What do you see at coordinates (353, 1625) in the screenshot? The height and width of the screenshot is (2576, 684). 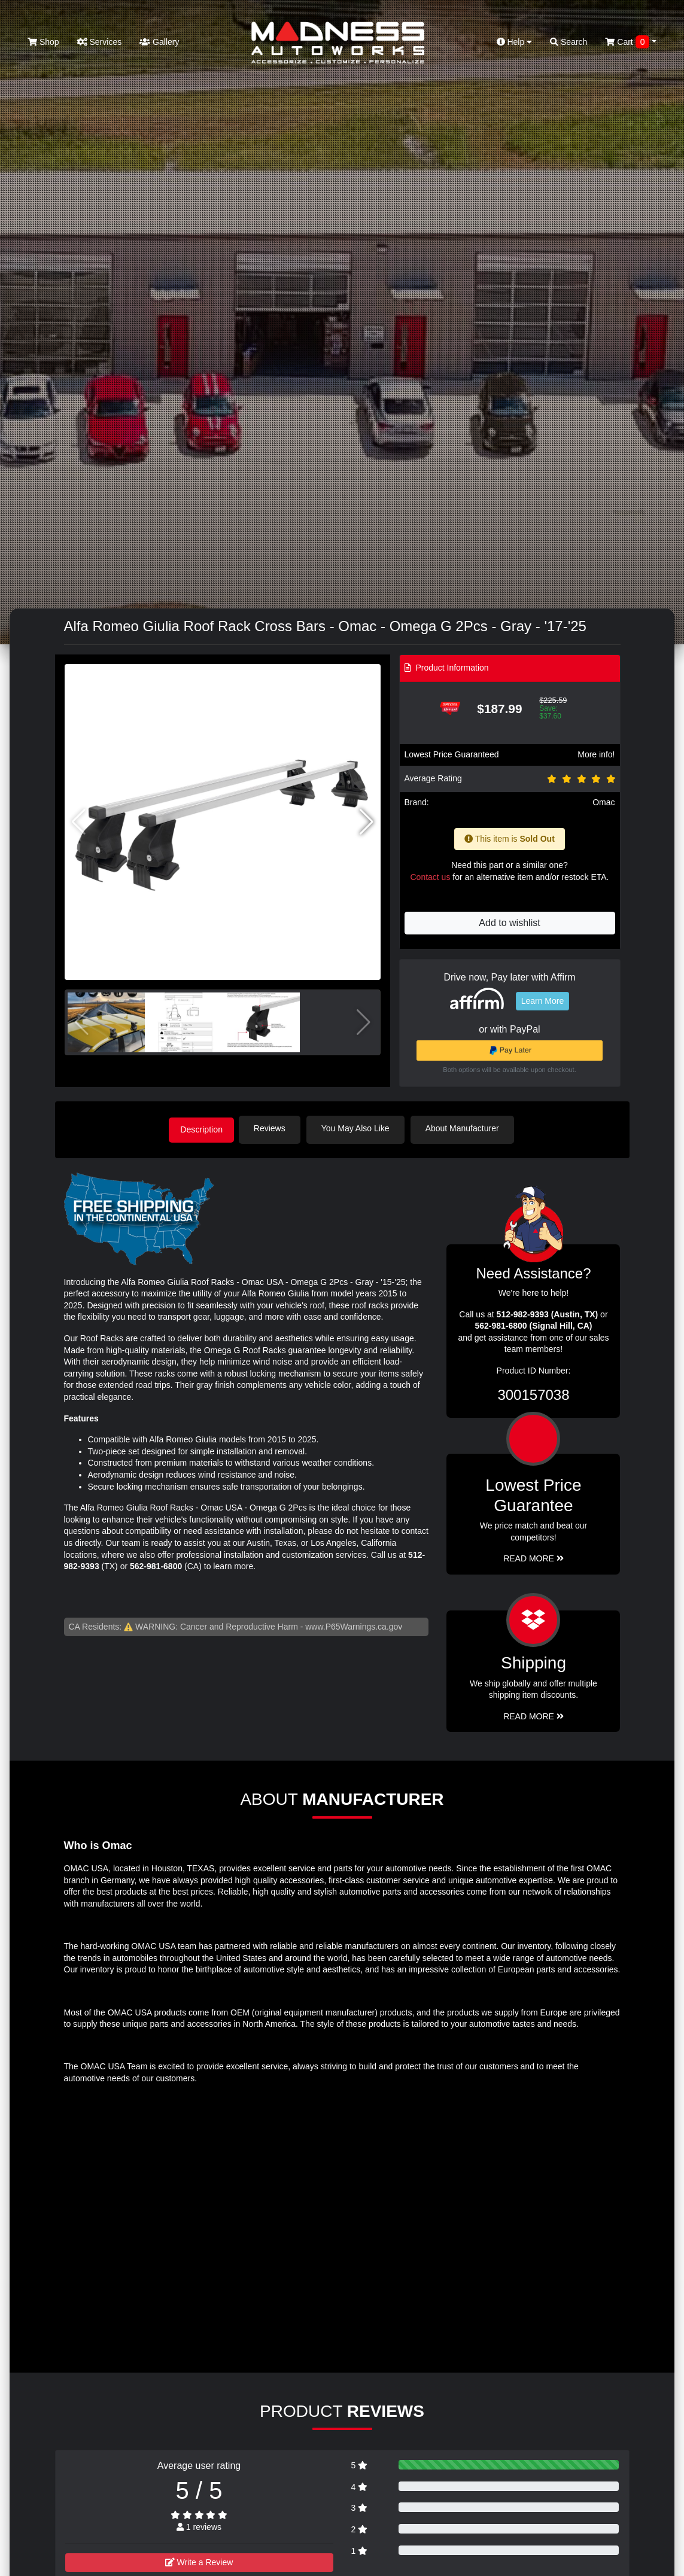 I see `www.P65Warnings.ca.gov` at bounding box center [353, 1625].